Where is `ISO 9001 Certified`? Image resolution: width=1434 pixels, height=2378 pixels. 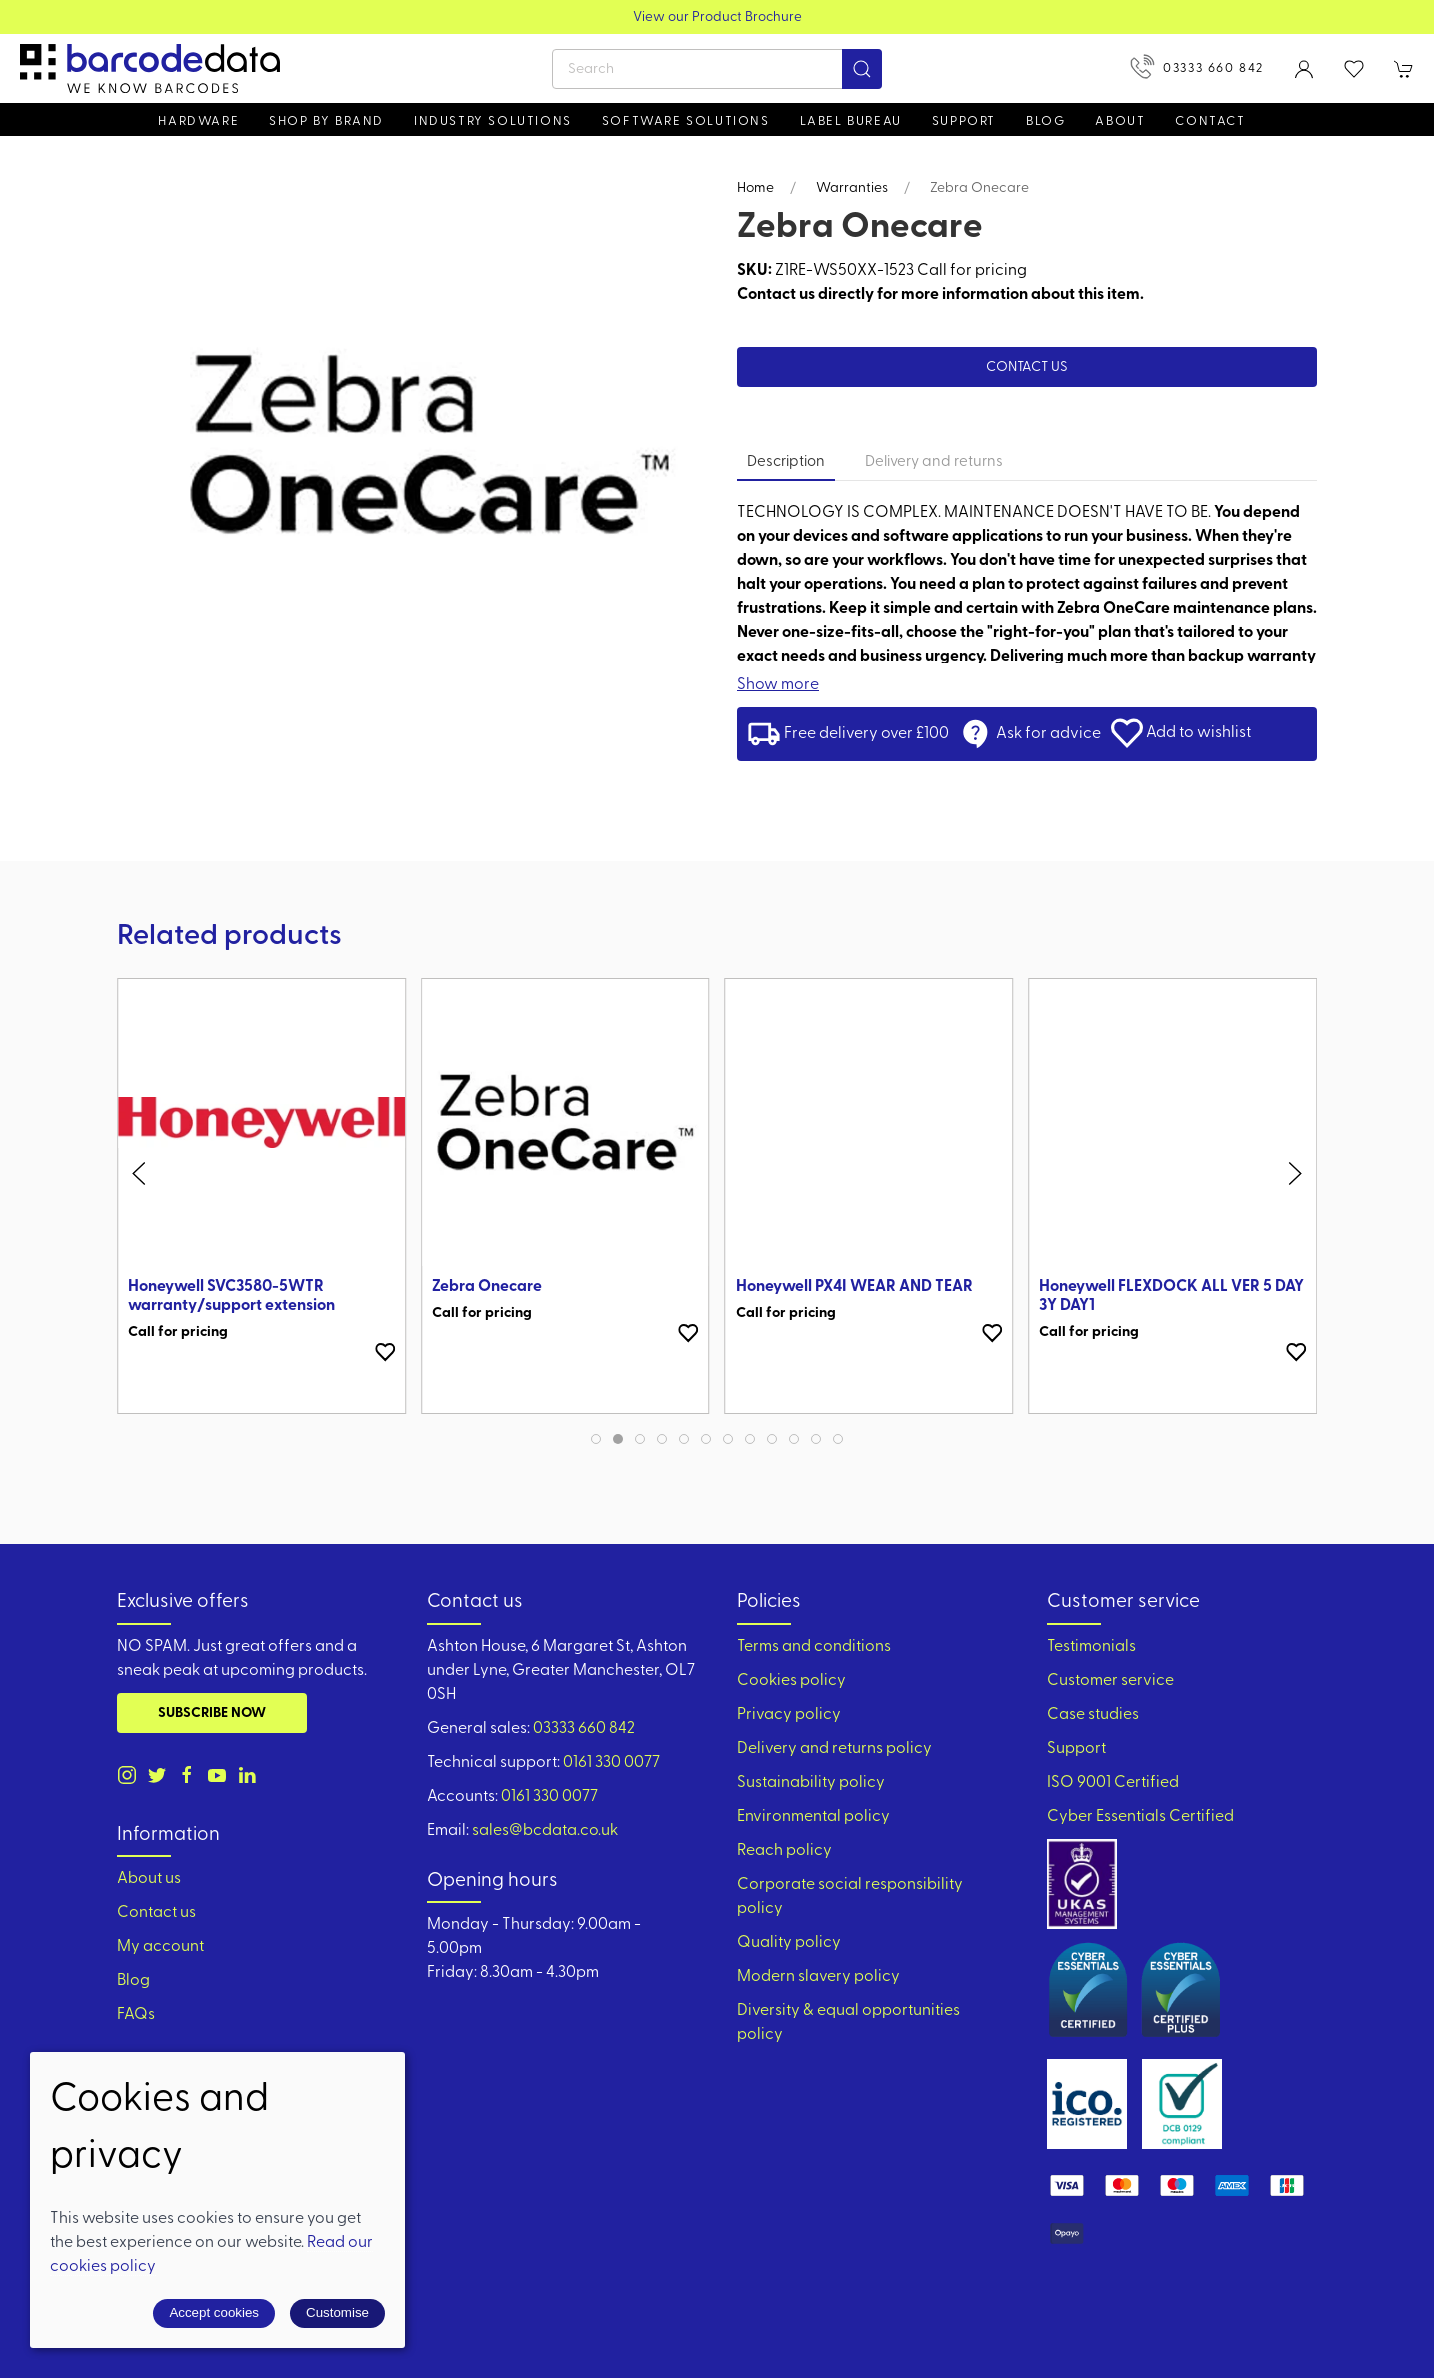
ISO 9001 Certified is located at coordinates (1113, 1783).